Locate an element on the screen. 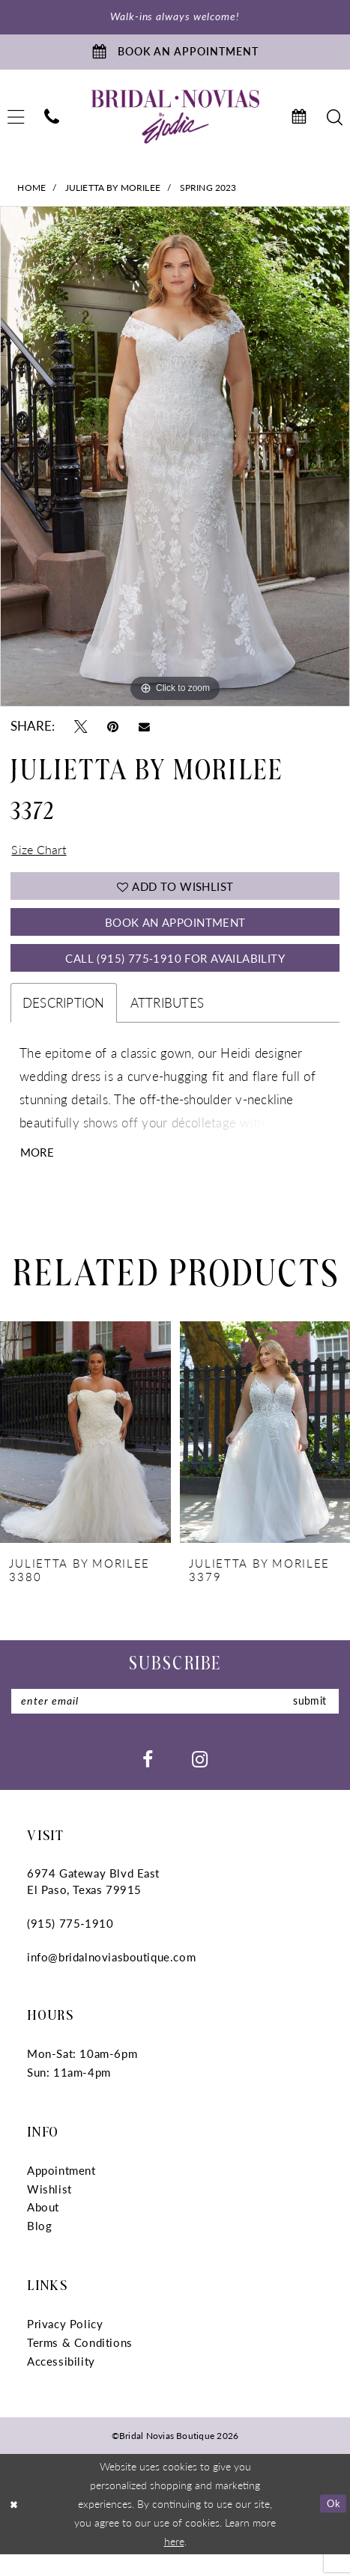 This screenshot has width=350, height=2576. Terms & Conditions is located at coordinates (80, 2364).